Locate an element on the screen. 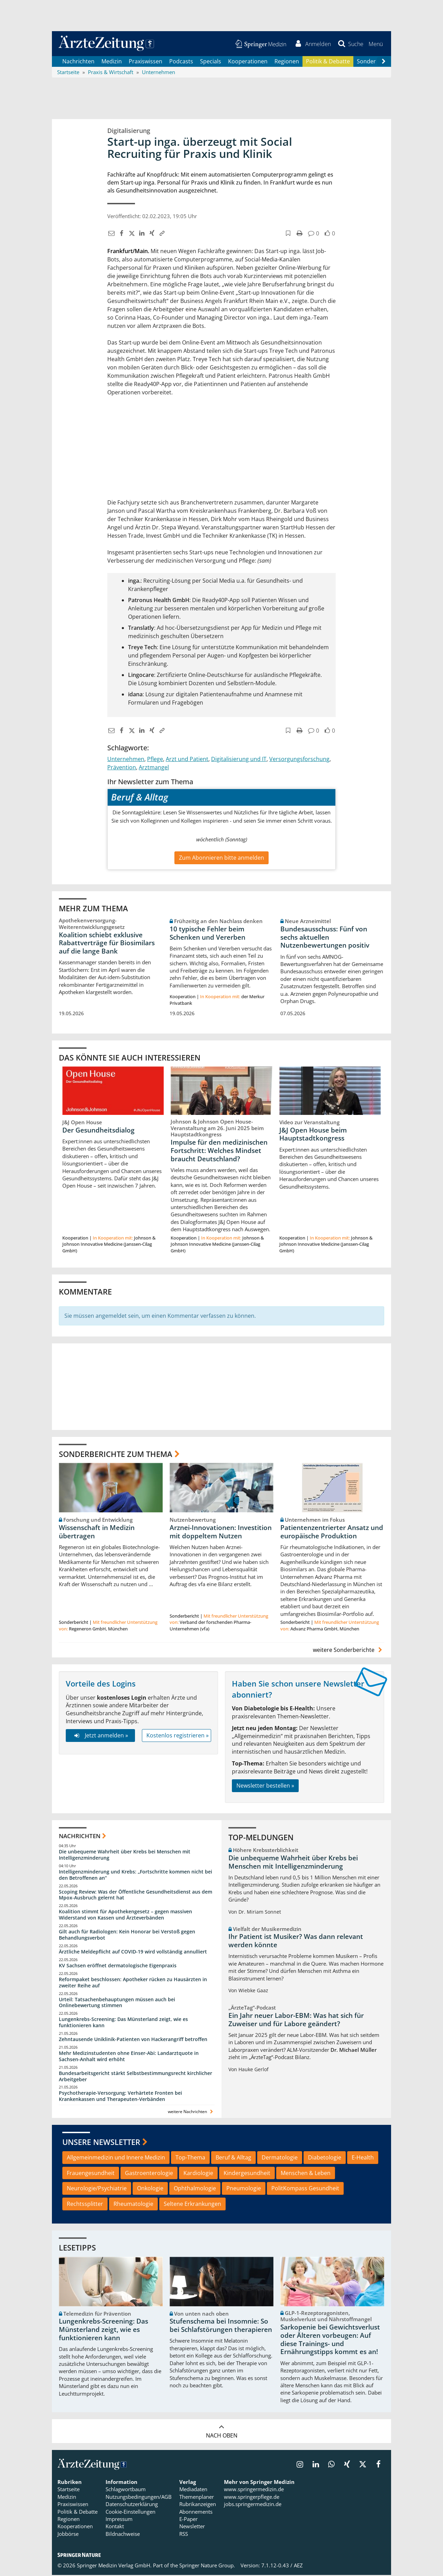  Themenplaner is located at coordinates (196, 2498).